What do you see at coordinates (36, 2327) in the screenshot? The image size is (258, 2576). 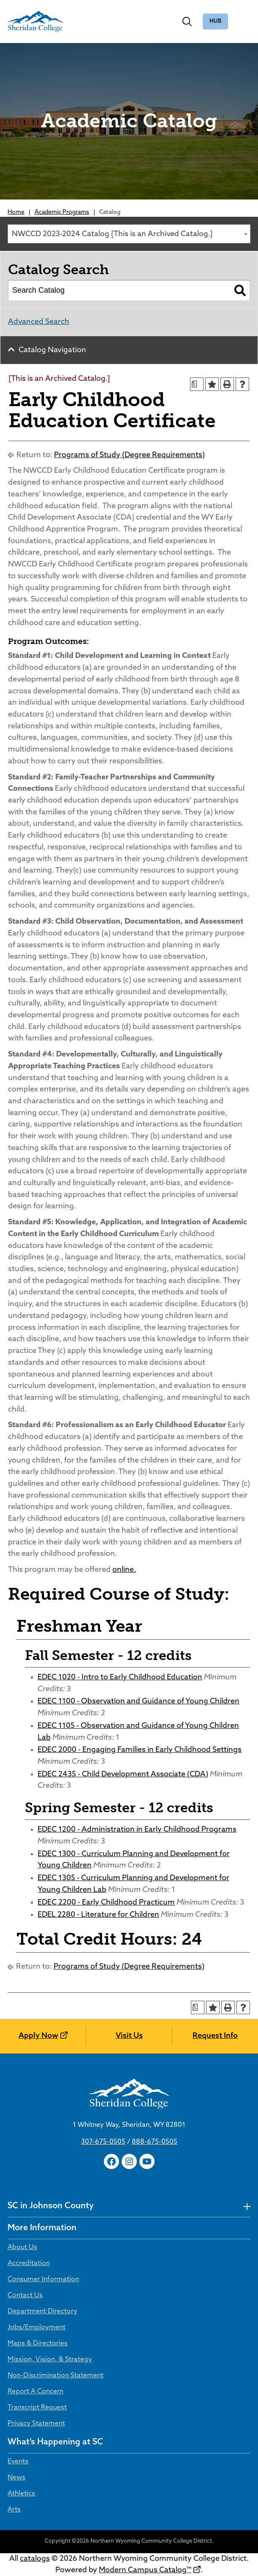 I see `Jobs/Employment` at bounding box center [36, 2327].